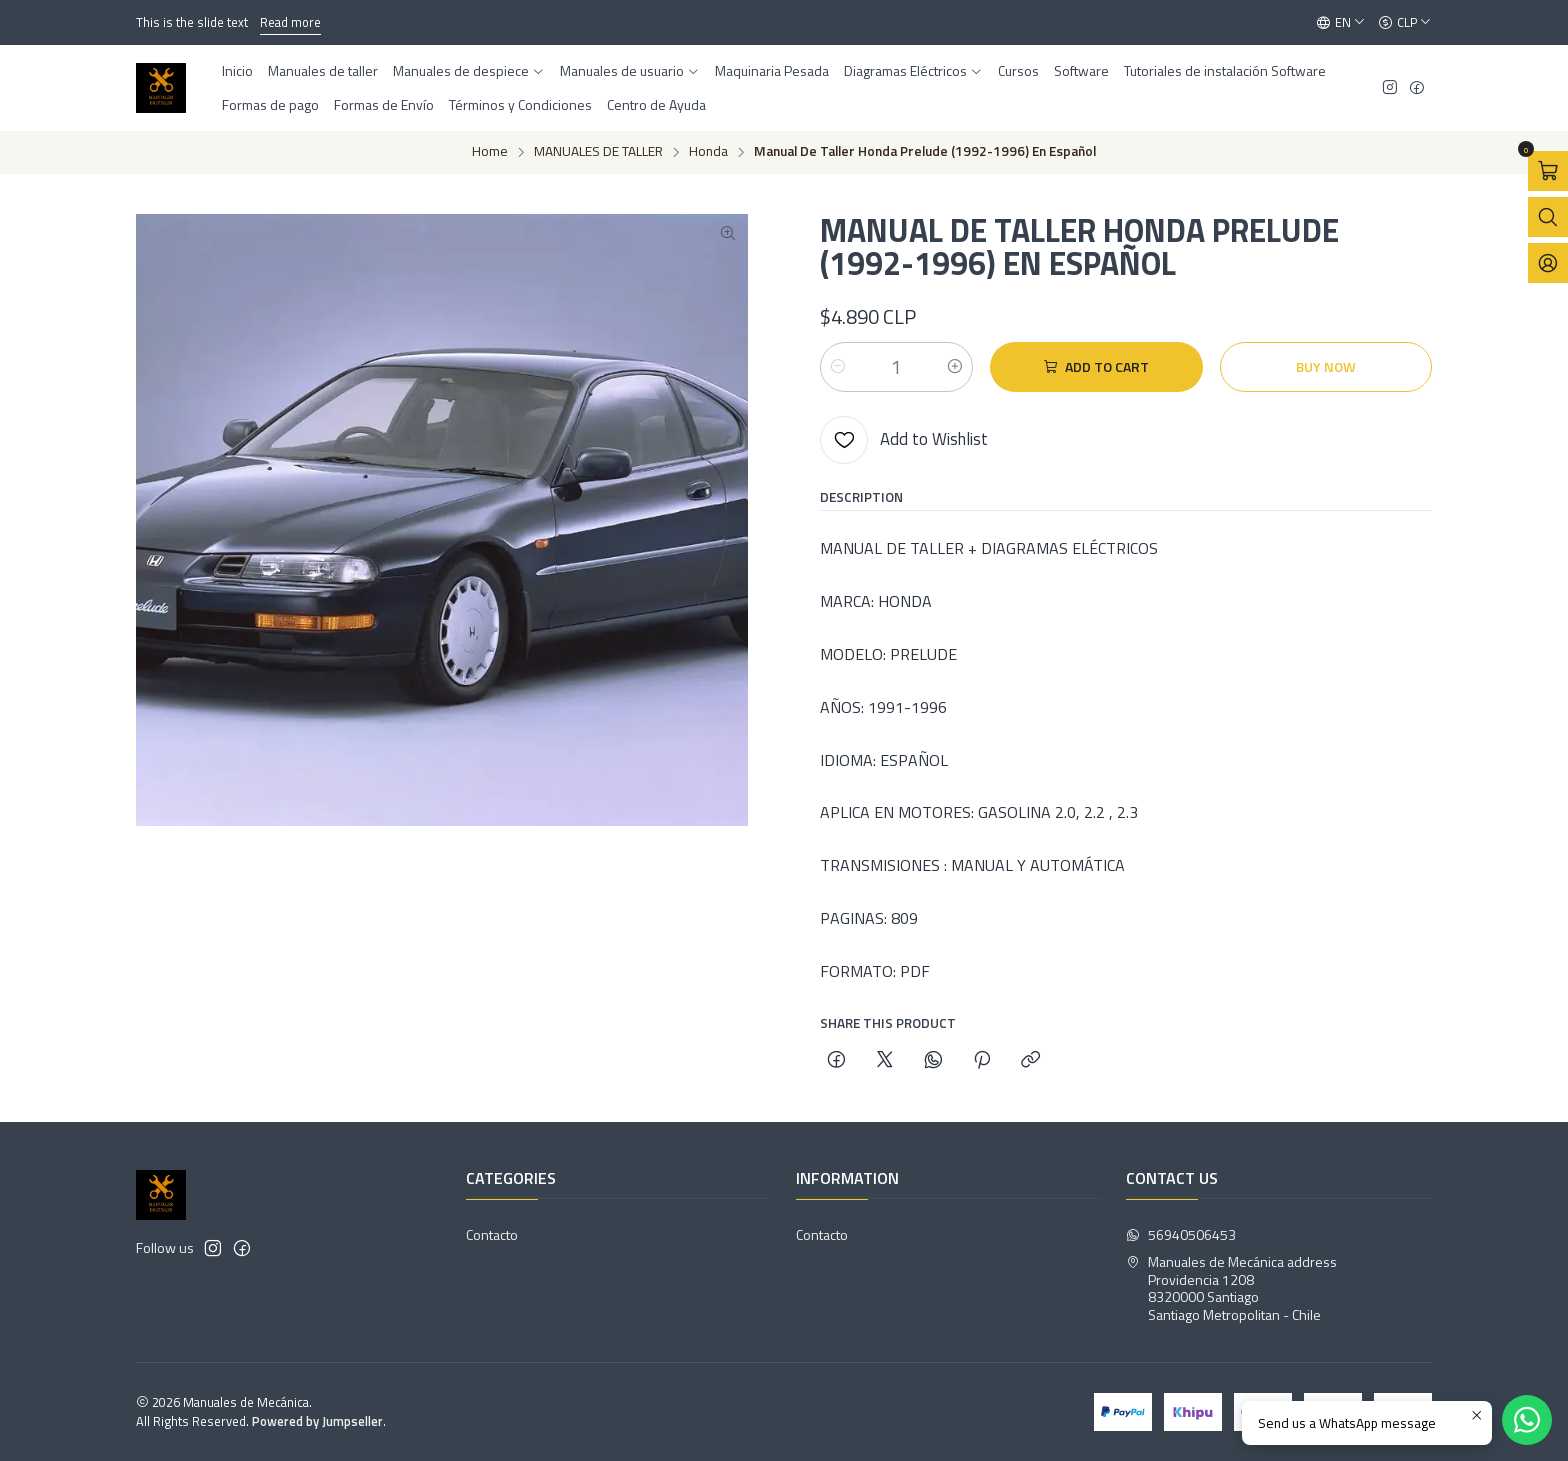 The height and width of the screenshot is (1461, 1568). What do you see at coordinates (490, 152) in the screenshot?
I see `Home` at bounding box center [490, 152].